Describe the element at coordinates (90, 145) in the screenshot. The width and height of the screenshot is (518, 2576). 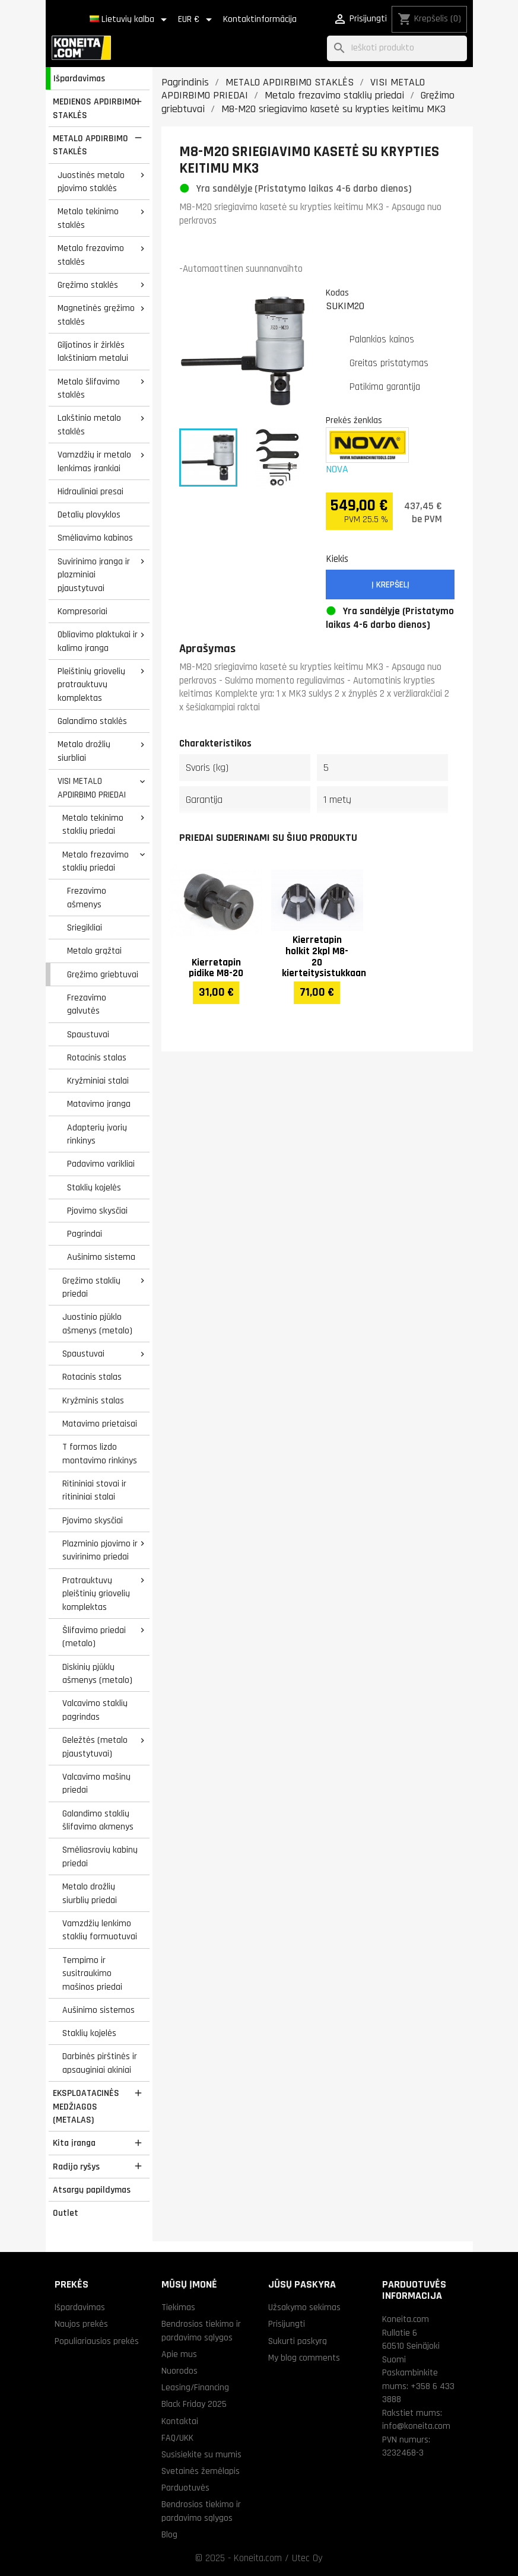
I see `METALO APDIRBIMO STAKLĖS` at that location.